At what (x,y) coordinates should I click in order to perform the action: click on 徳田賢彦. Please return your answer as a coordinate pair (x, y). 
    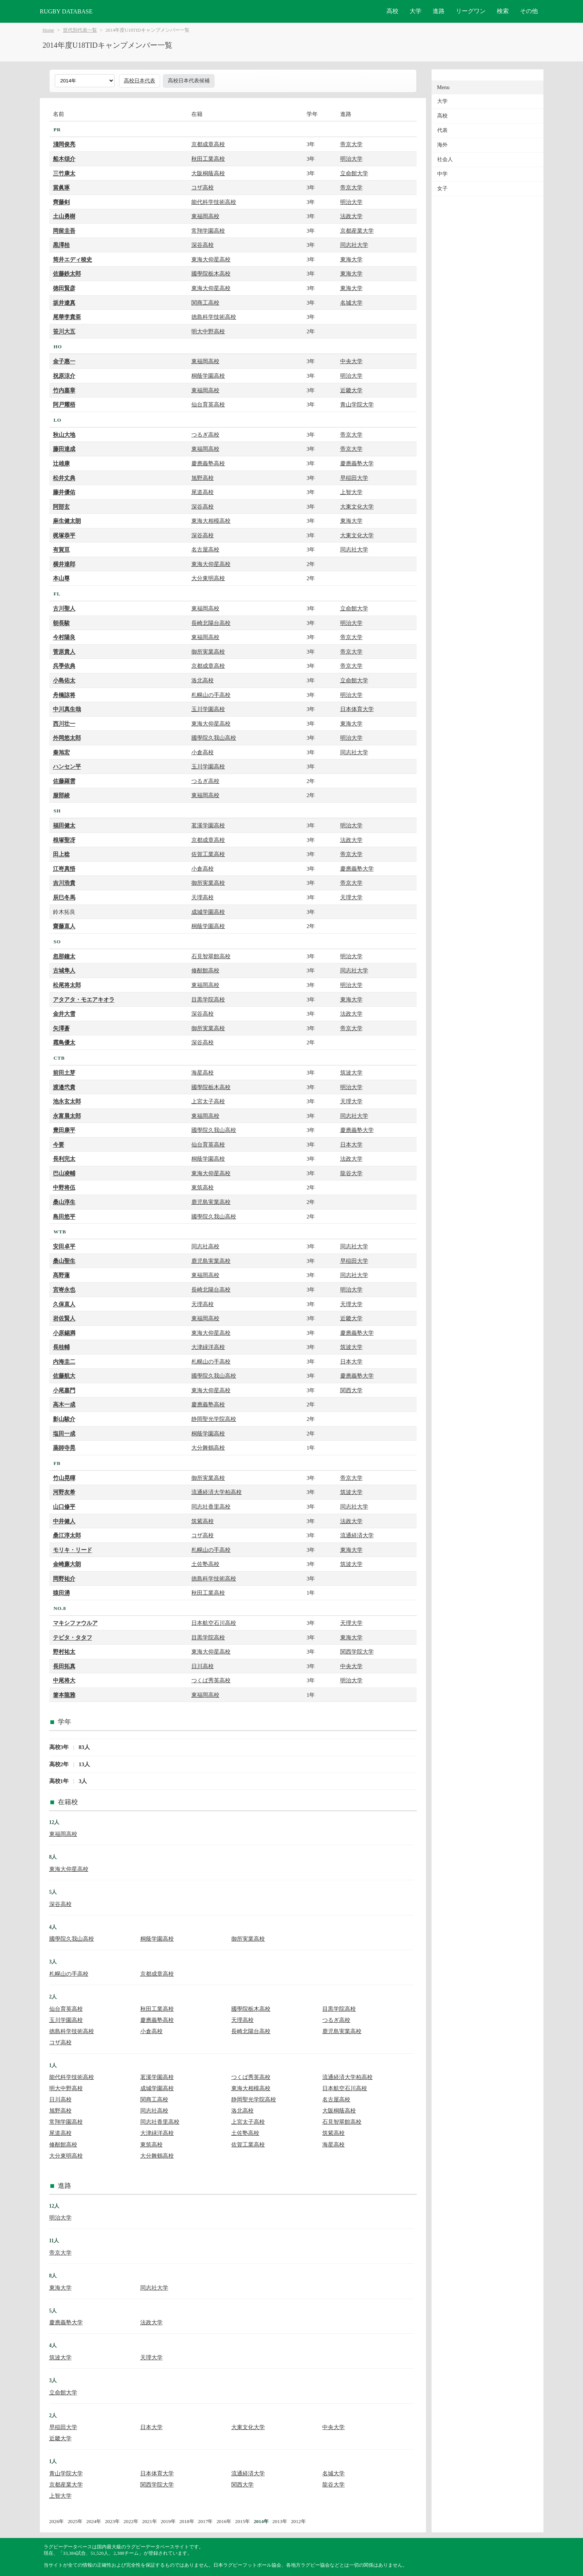
    Looking at the image, I should click on (64, 288).